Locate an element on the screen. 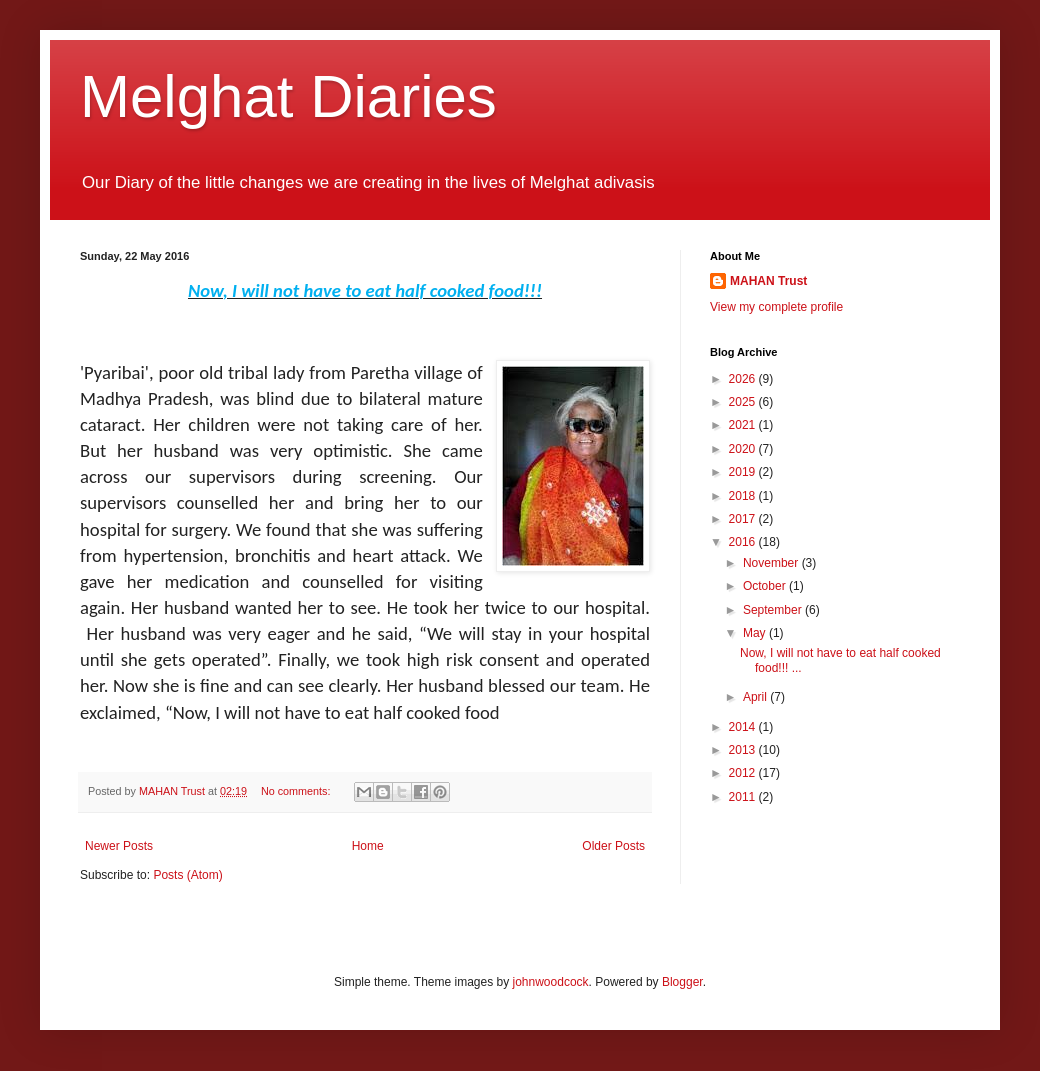 This screenshot has height=1071, width=1040. 2013 is located at coordinates (744, 750).